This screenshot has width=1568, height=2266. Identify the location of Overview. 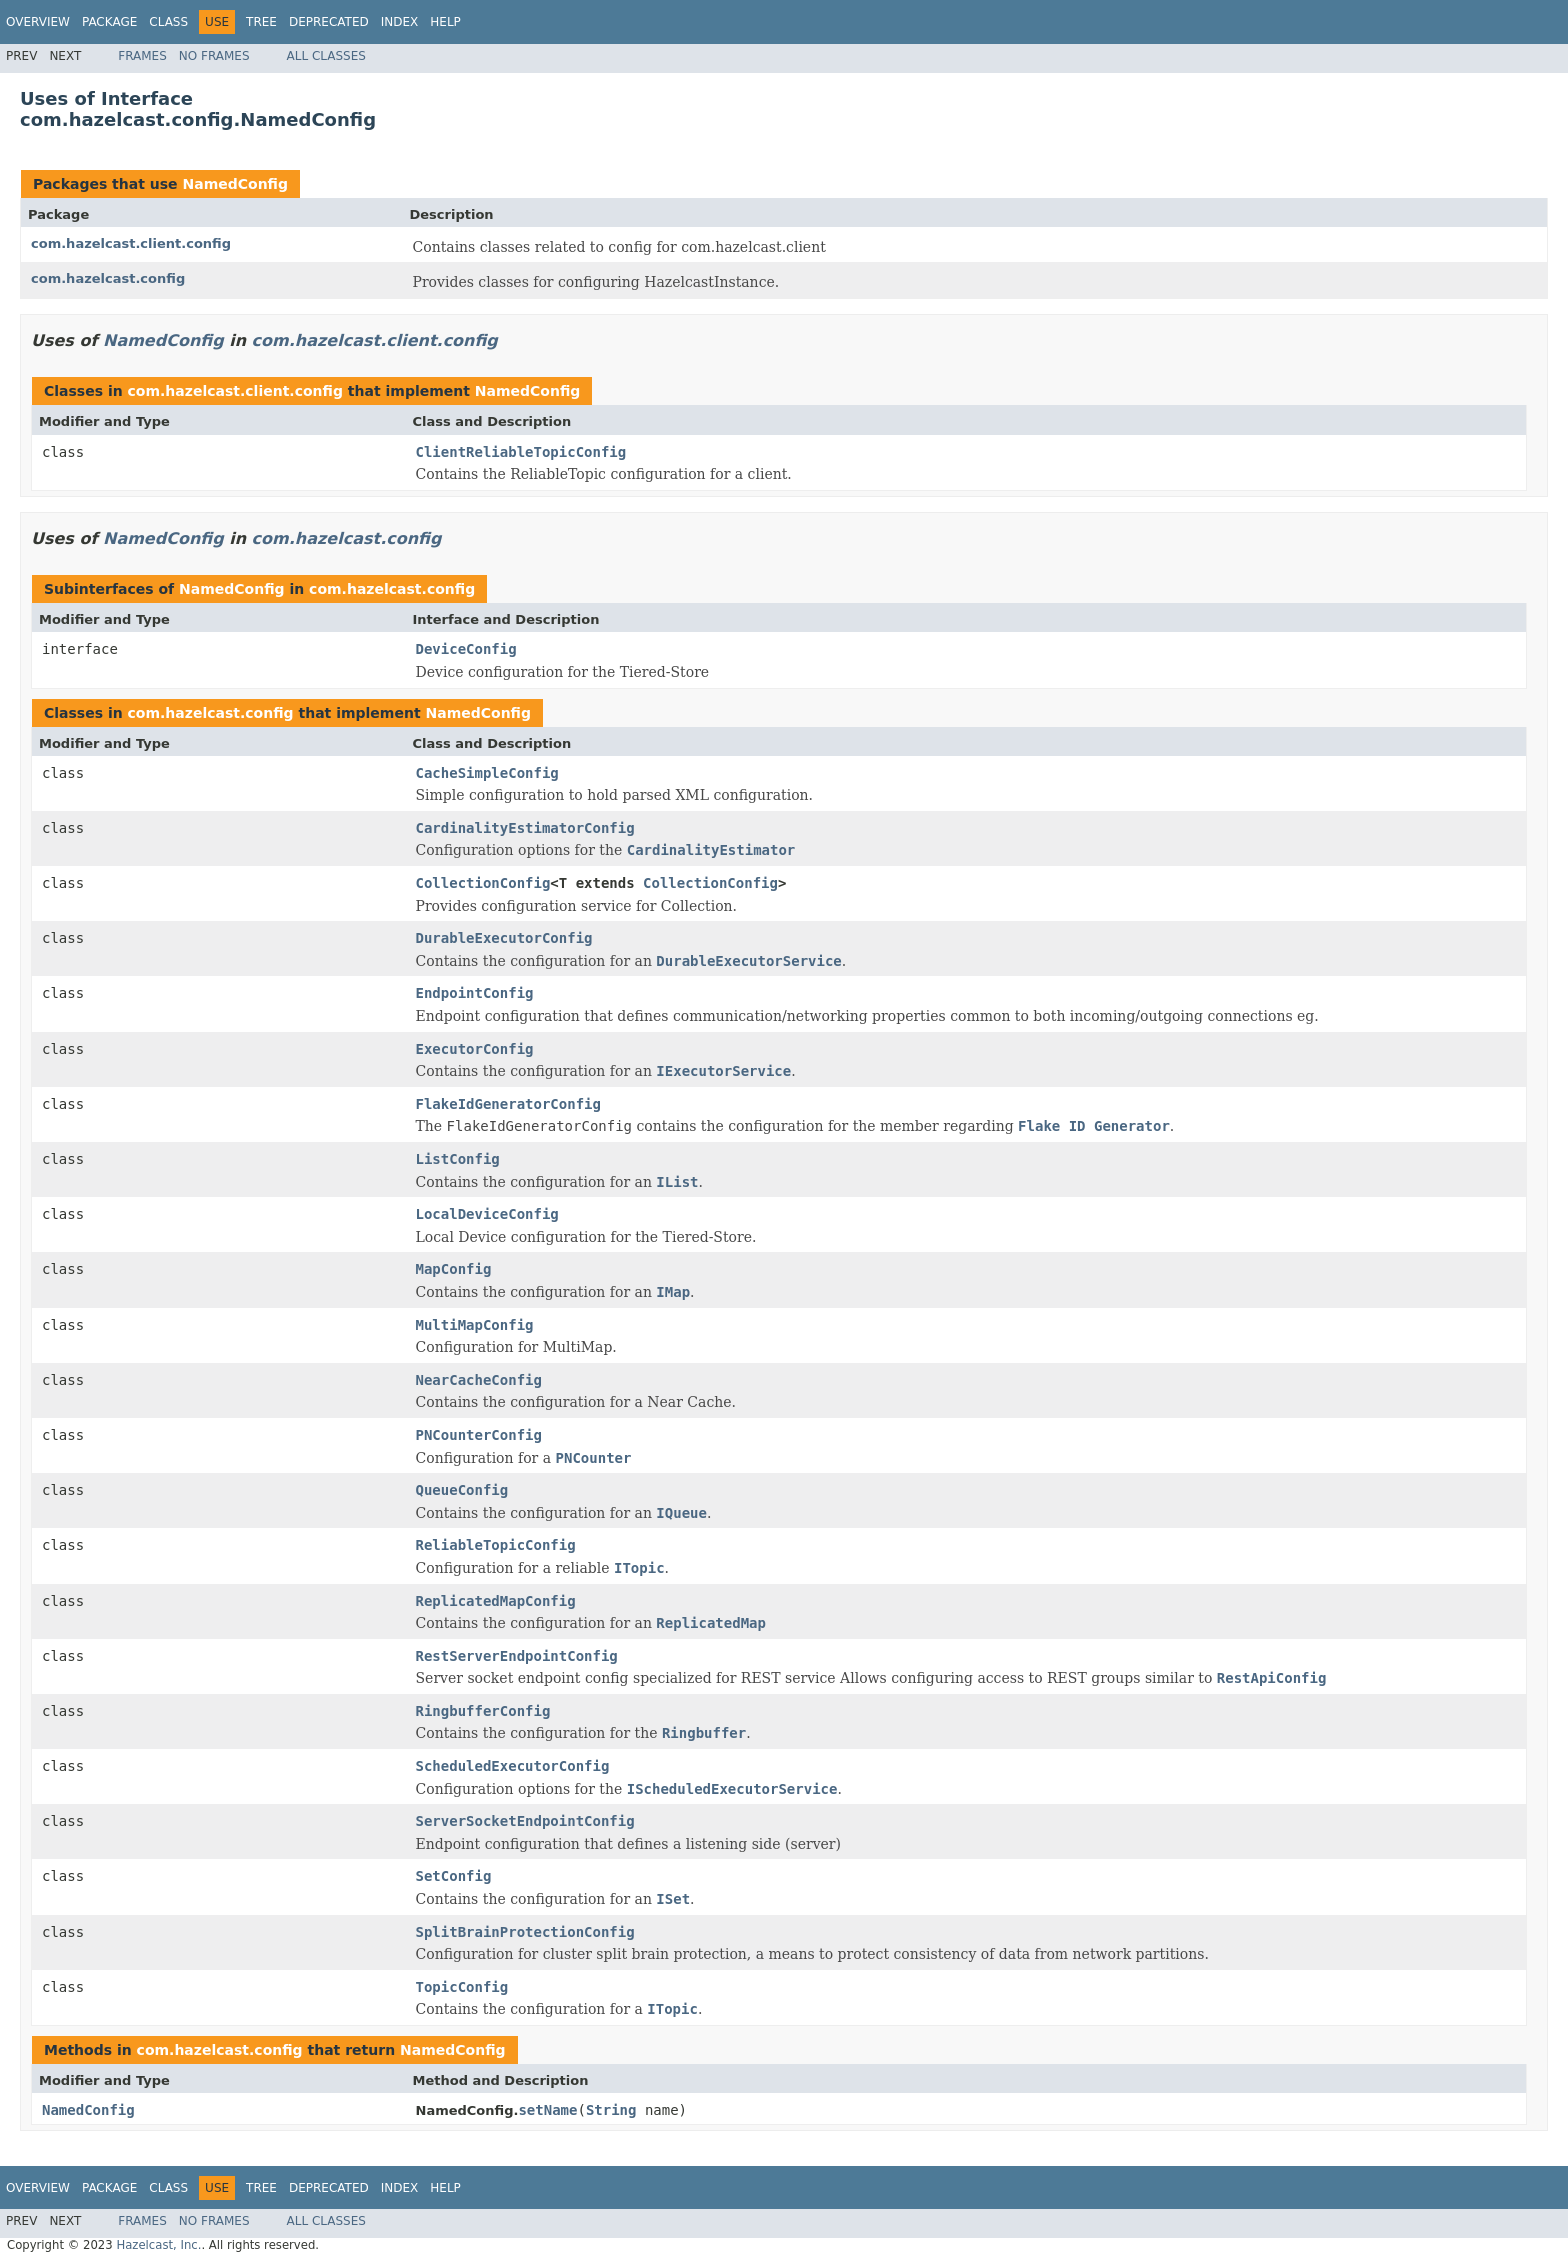
(38, 22).